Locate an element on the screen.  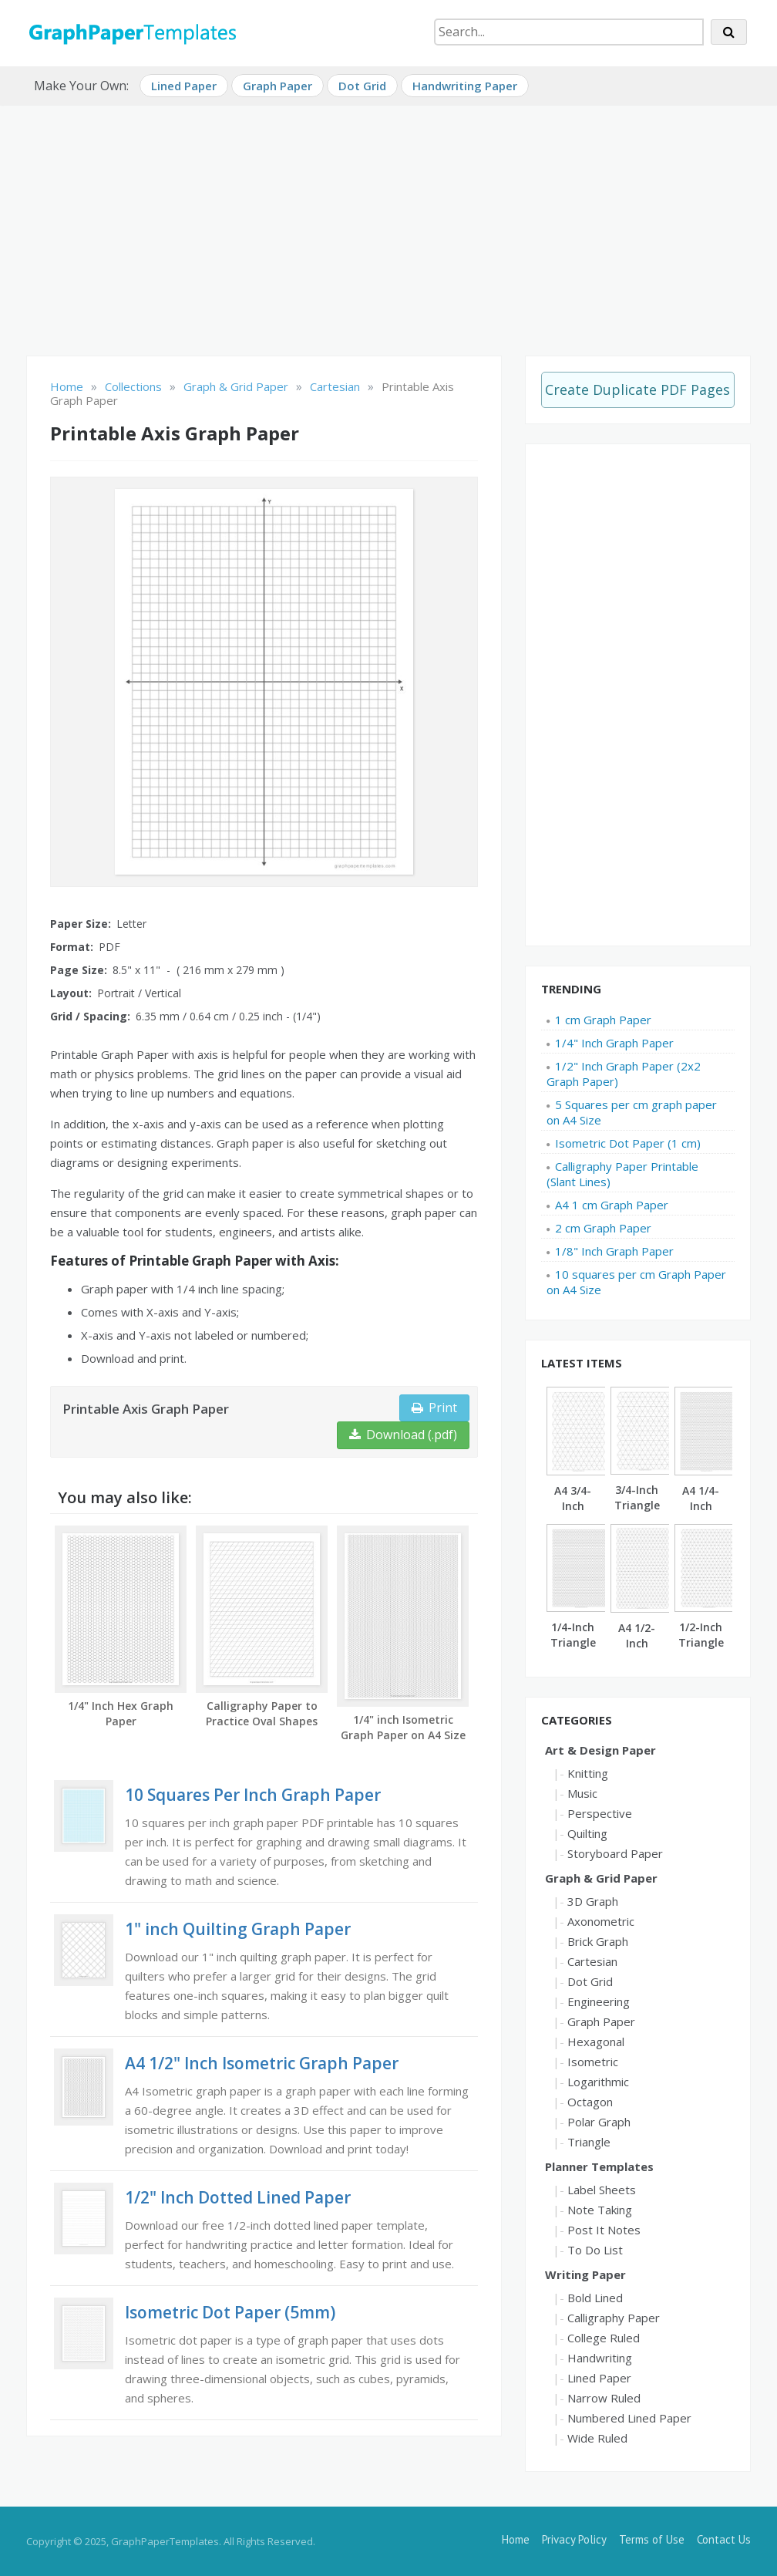
Lined Paper is located at coordinates (184, 85).